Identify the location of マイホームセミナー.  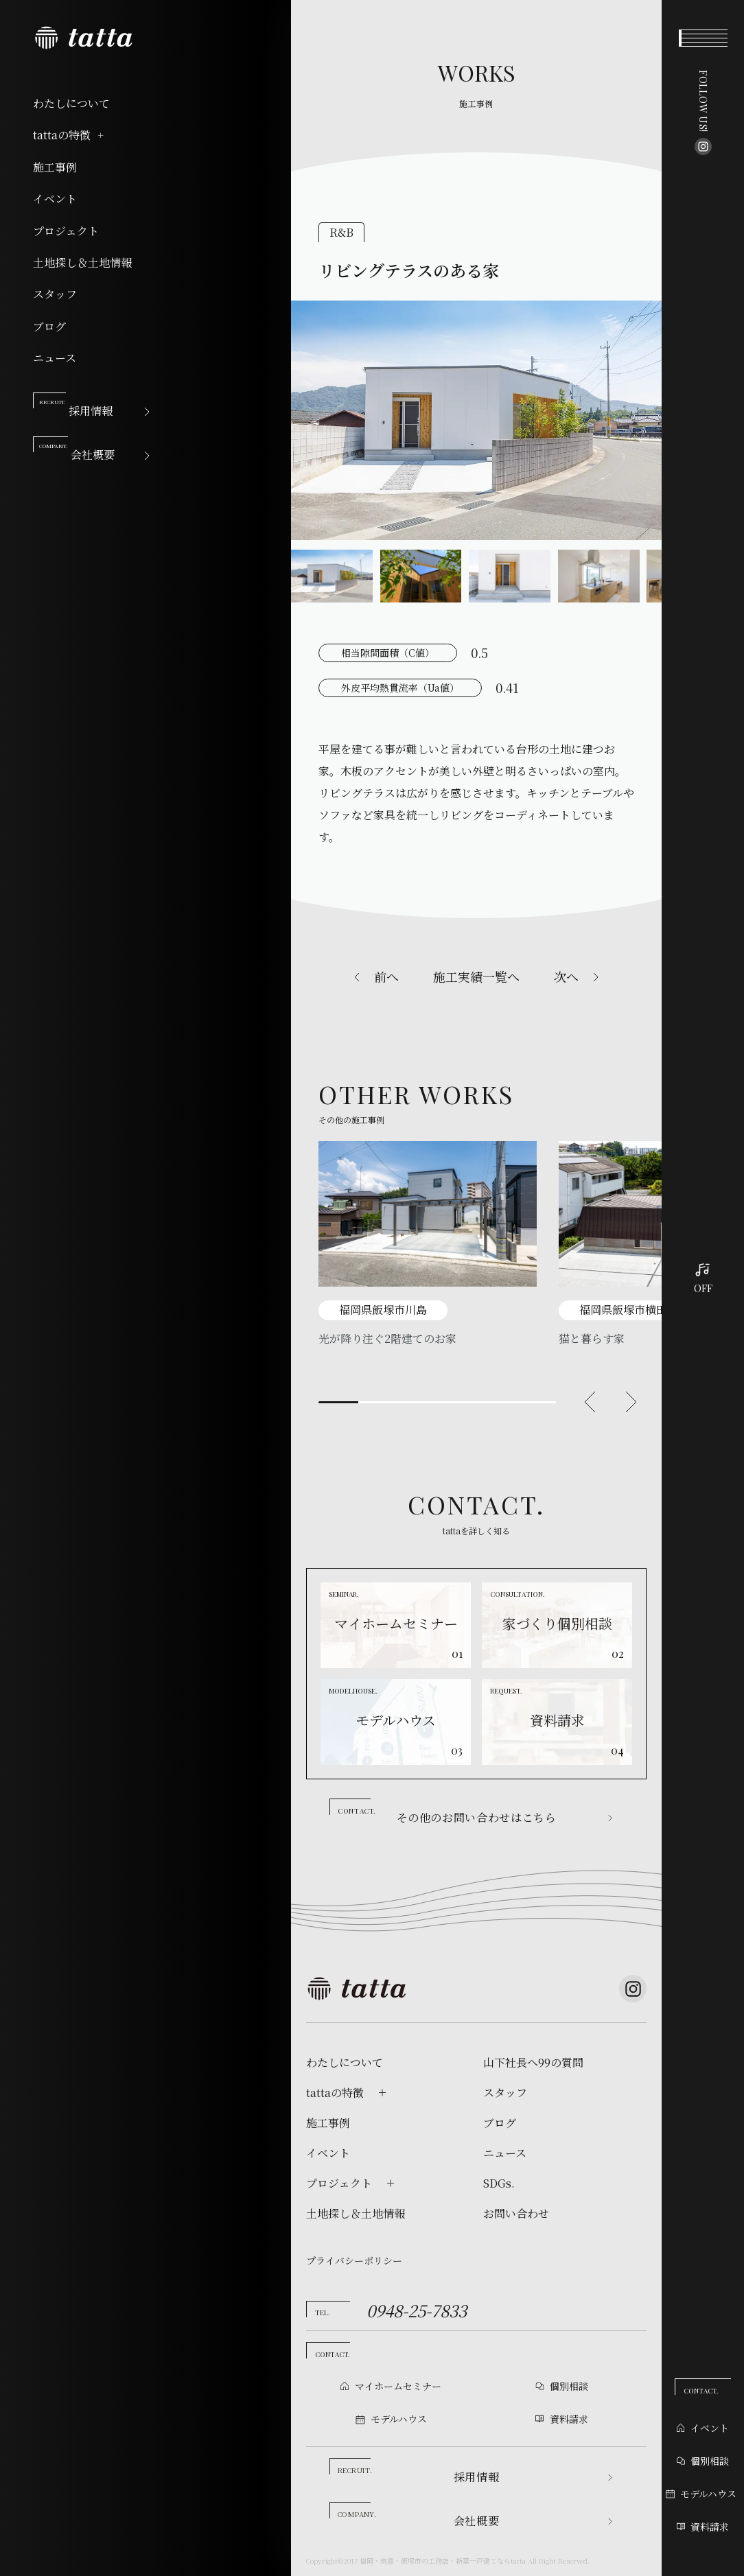
(398, 2386).